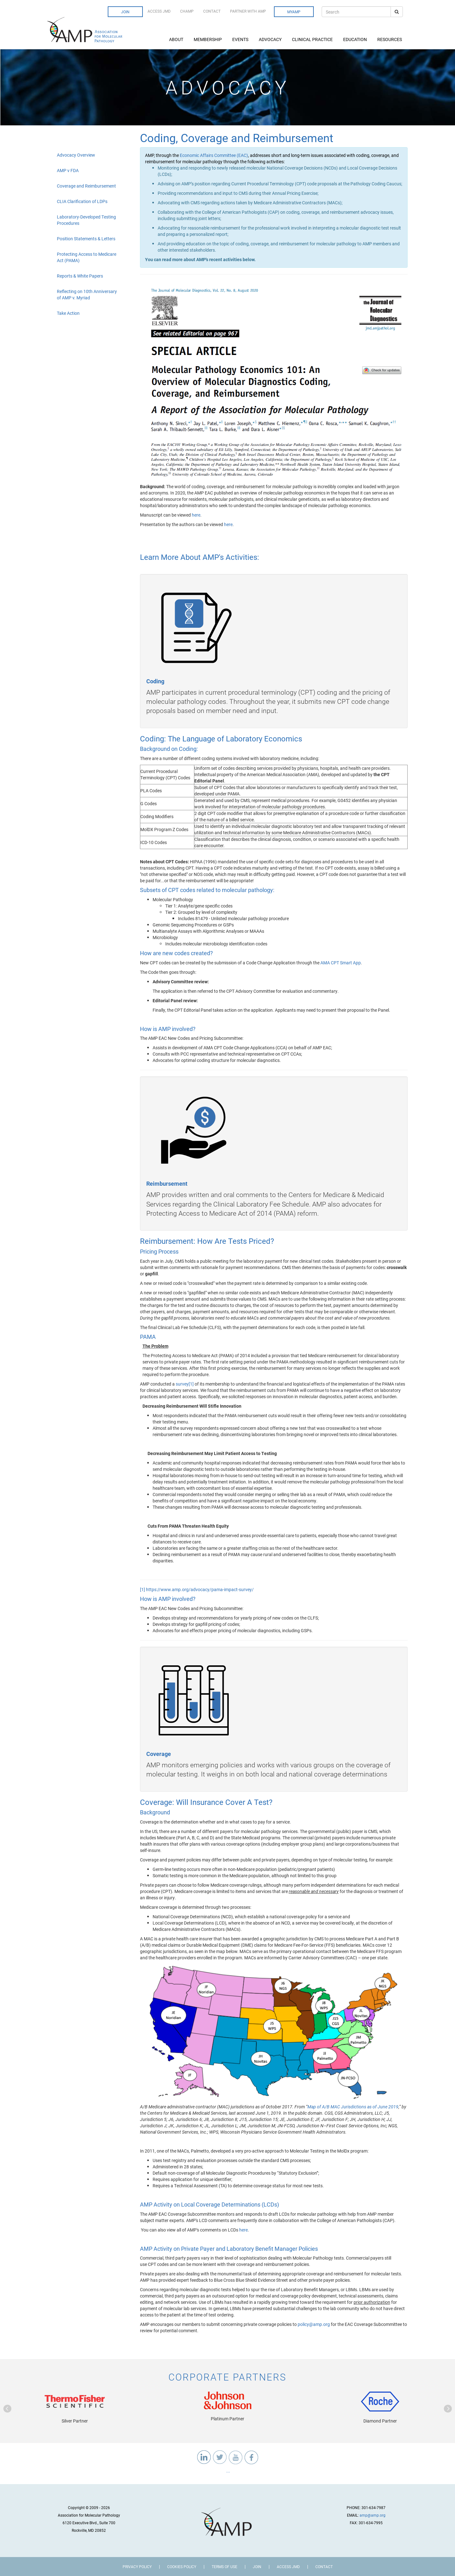  I want to click on AMA CPT Smart App, so click(340, 963).